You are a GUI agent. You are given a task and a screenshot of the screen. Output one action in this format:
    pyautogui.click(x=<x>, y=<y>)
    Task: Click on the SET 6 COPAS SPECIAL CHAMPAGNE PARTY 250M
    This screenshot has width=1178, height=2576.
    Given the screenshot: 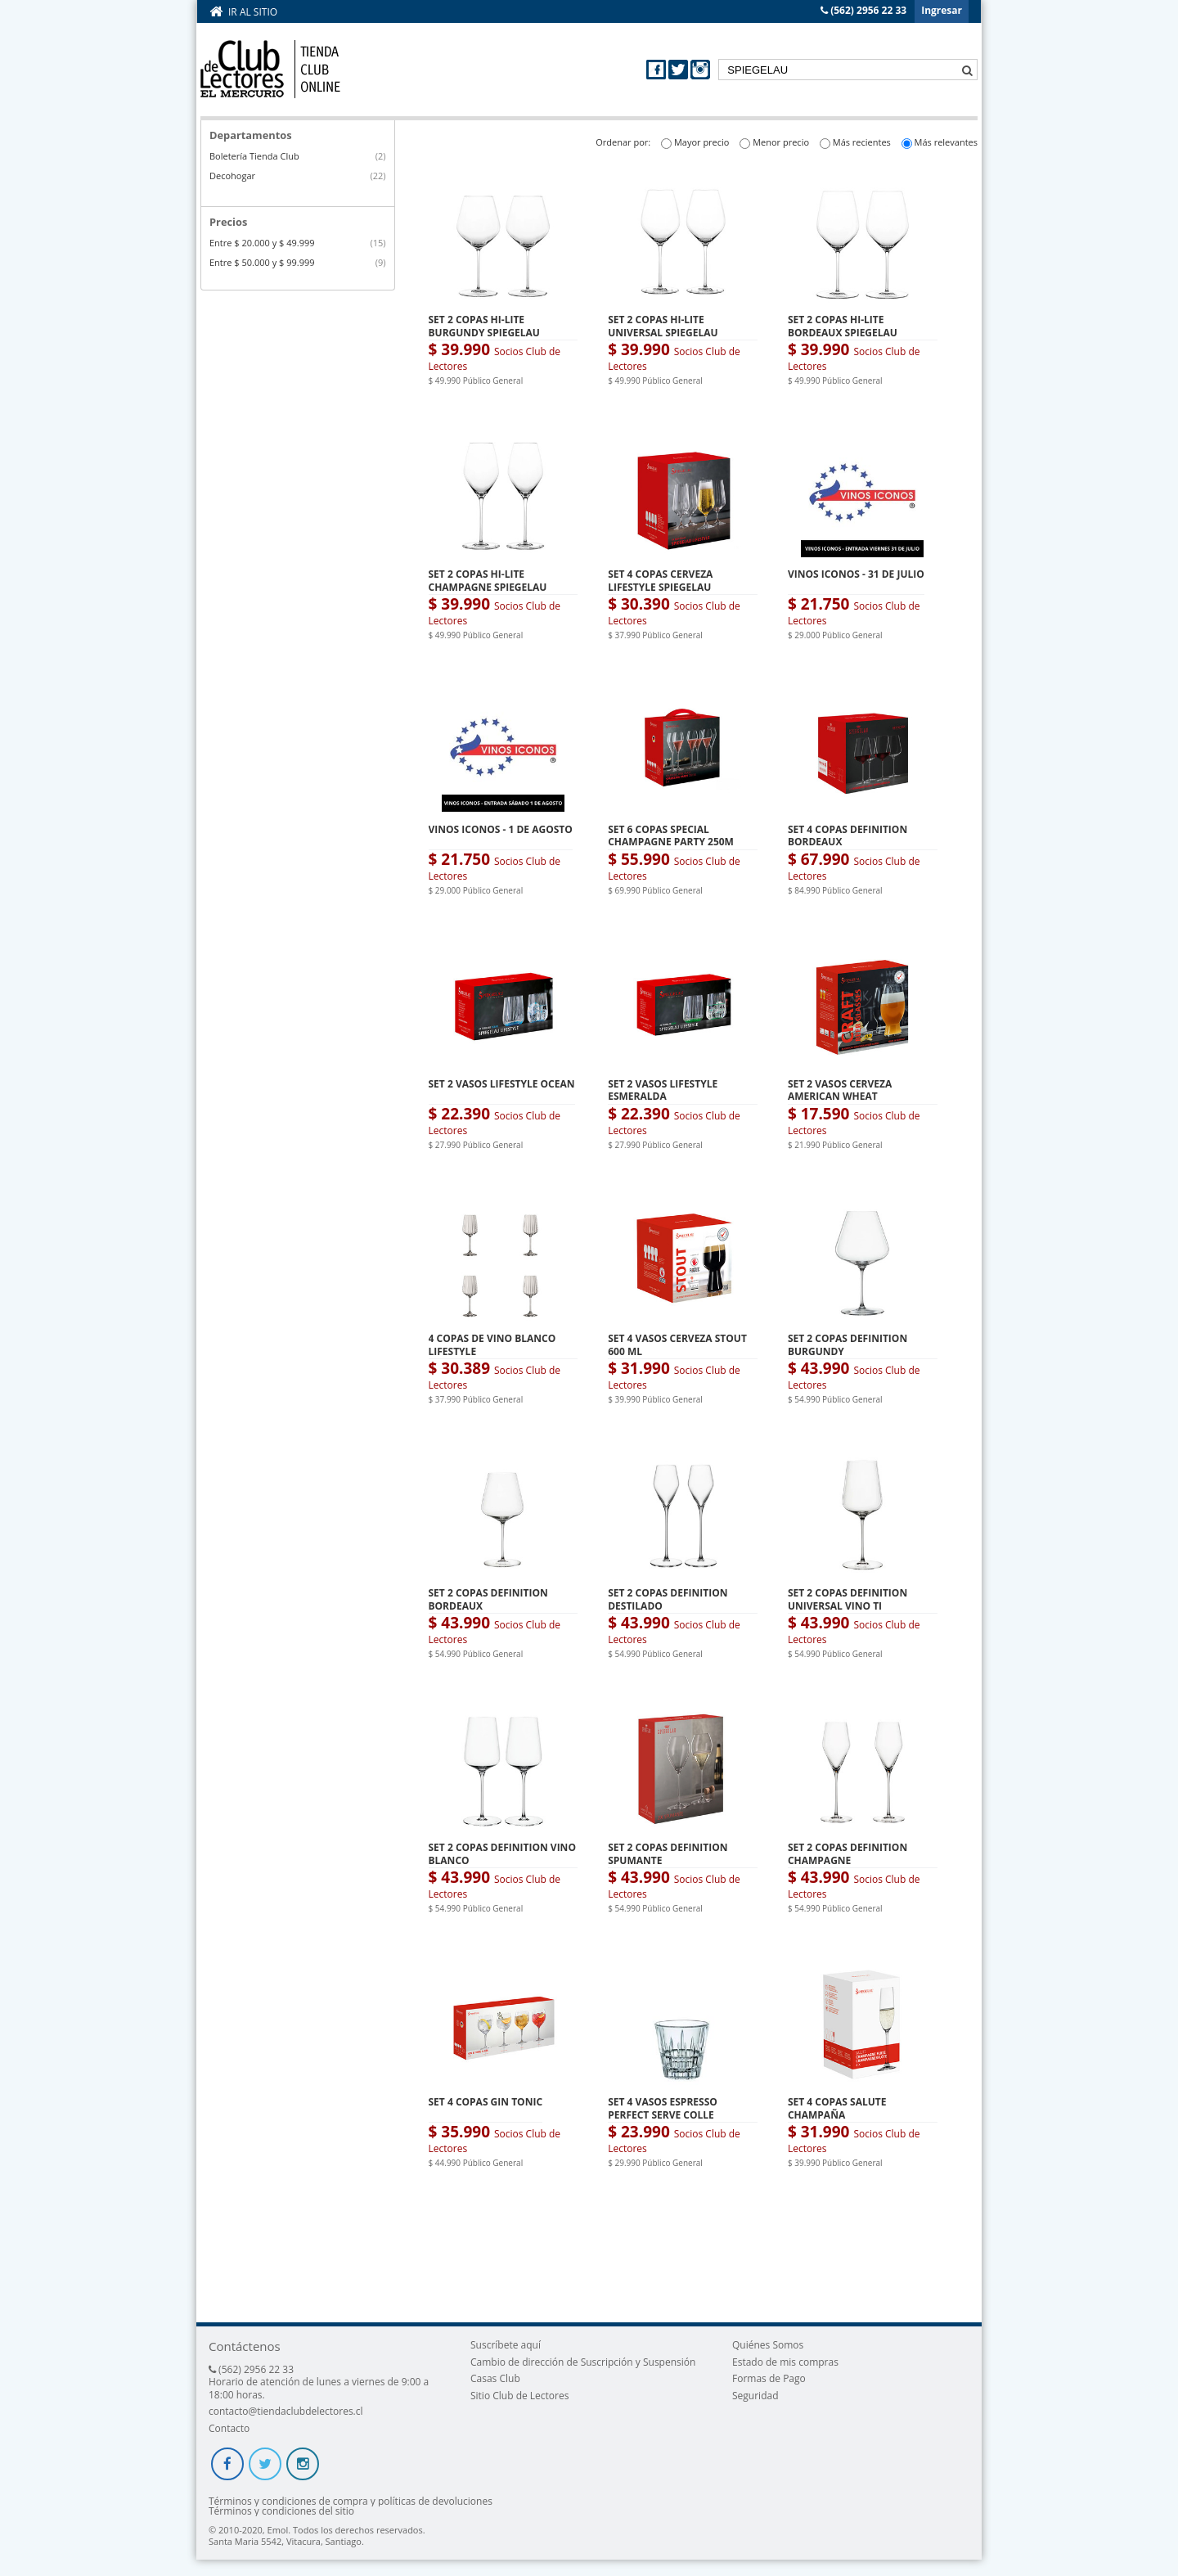 What is the action you would take?
    pyautogui.click(x=671, y=835)
    